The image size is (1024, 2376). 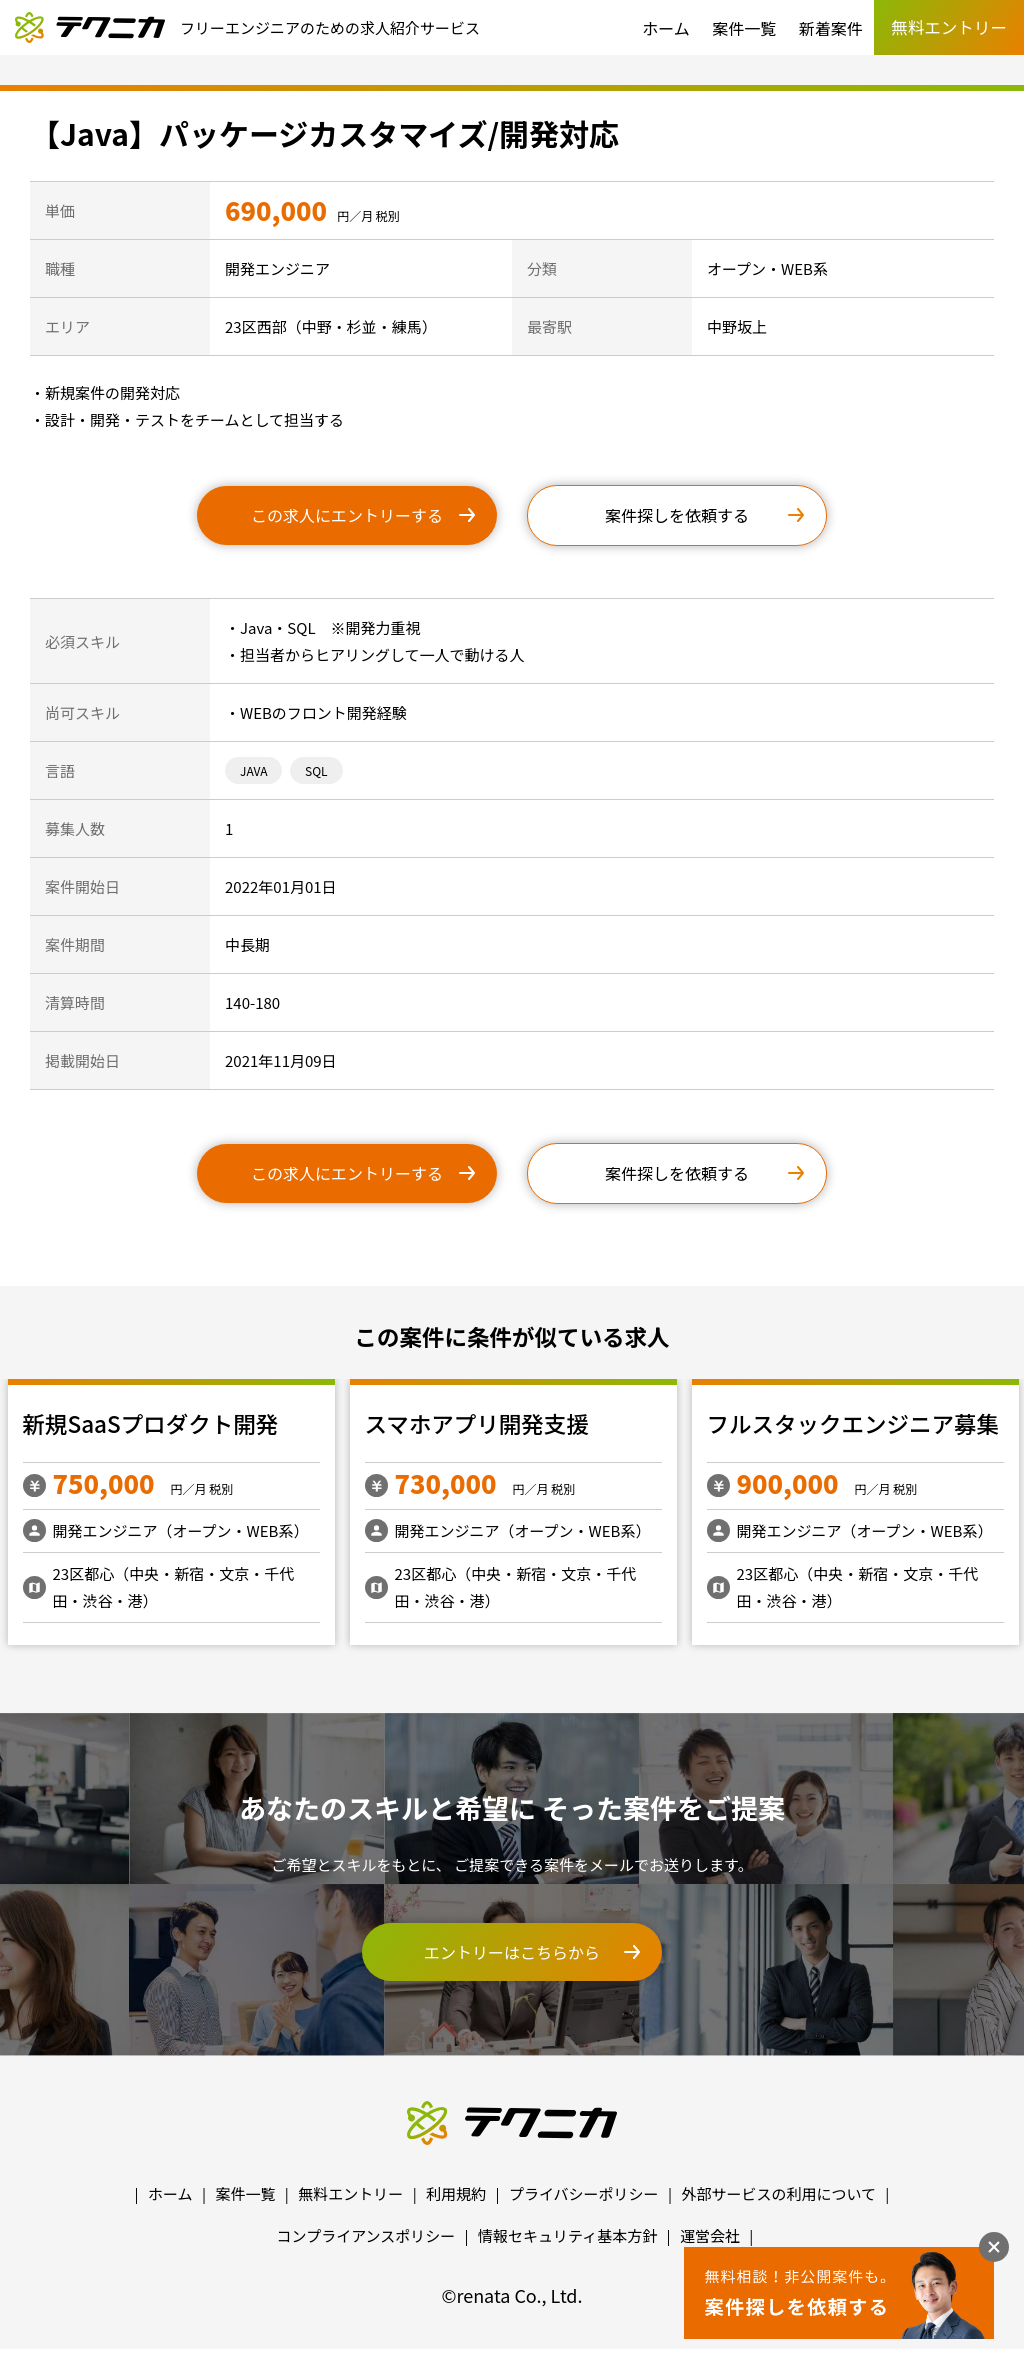 I want to click on SQL, so click(x=316, y=770).